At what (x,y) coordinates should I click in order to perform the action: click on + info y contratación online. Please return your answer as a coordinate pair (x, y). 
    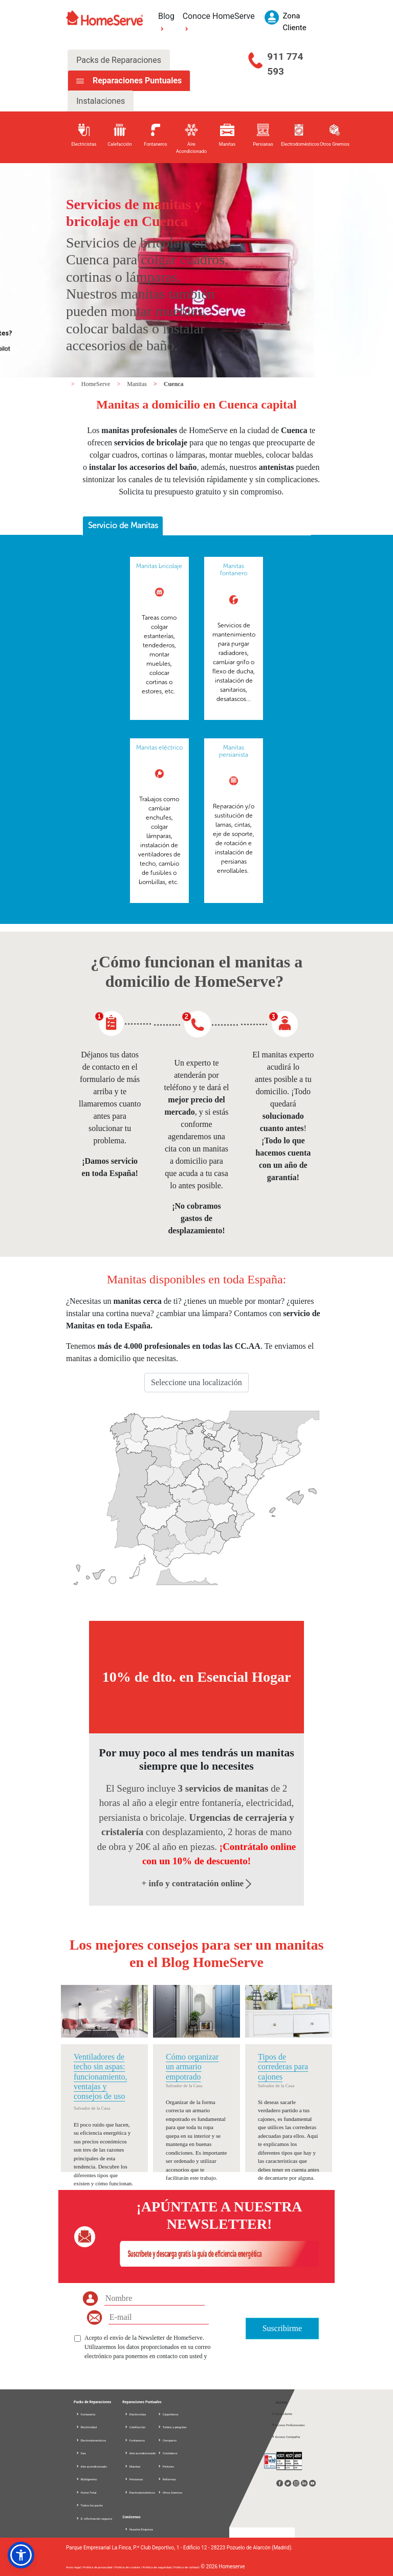
    Looking at the image, I should click on (197, 1883).